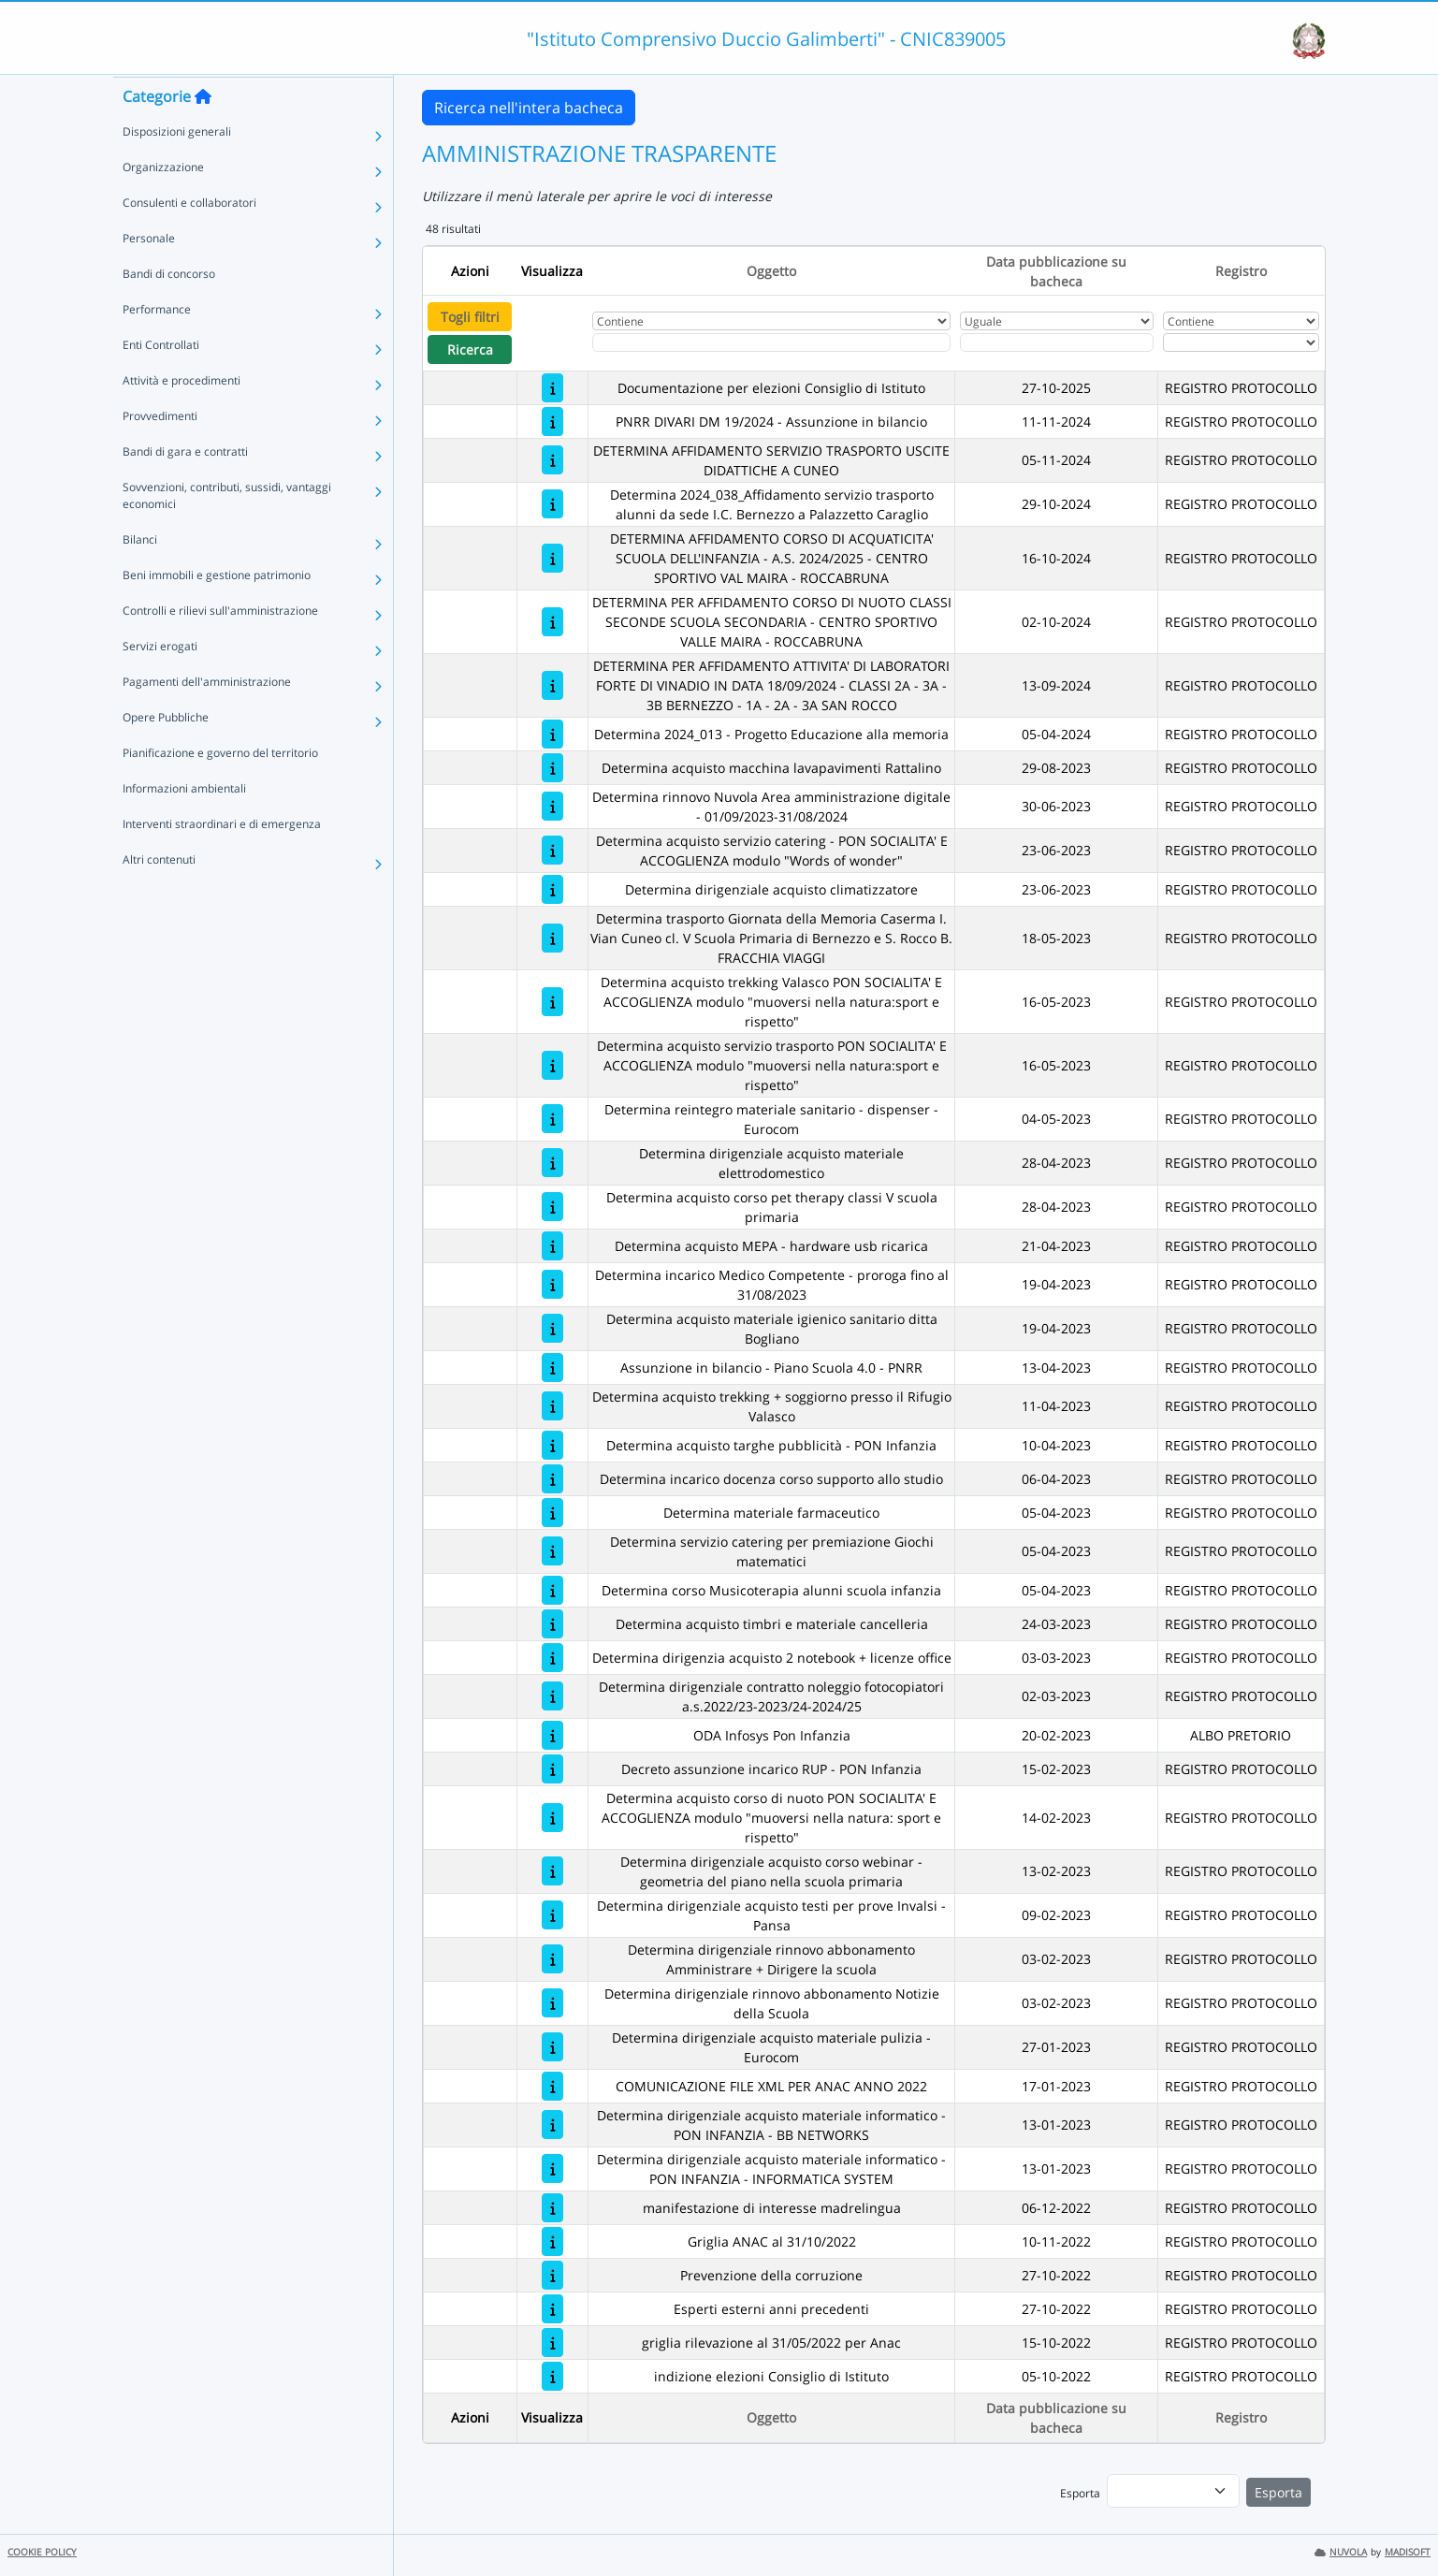 Image resolution: width=1438 pixels, height=2576 pixels. I want to click on [PNRR DIVARI DM 19/2024 - Assunzione in bilancio], so click(552, 421).